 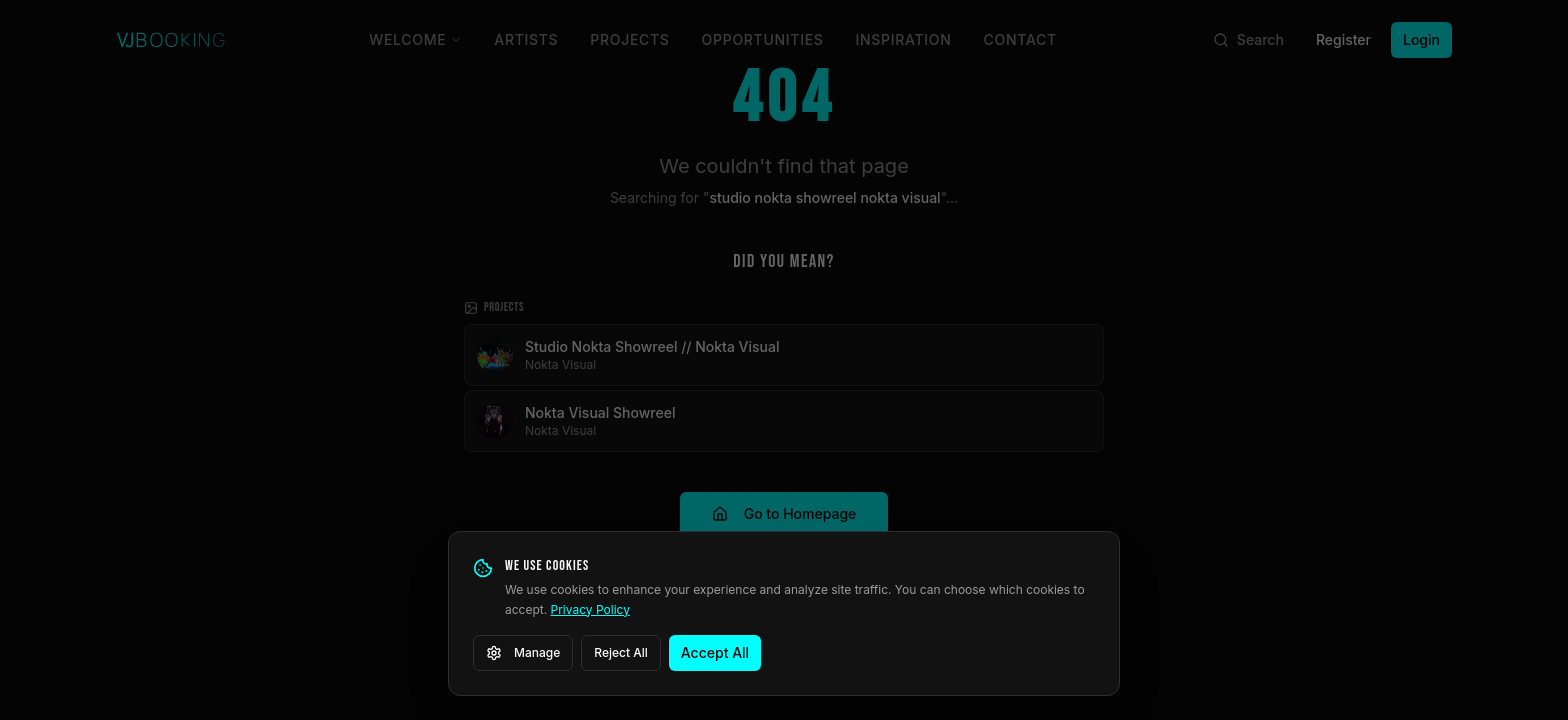 I want to click on Privacy Policy, so click(x=590, y=609).